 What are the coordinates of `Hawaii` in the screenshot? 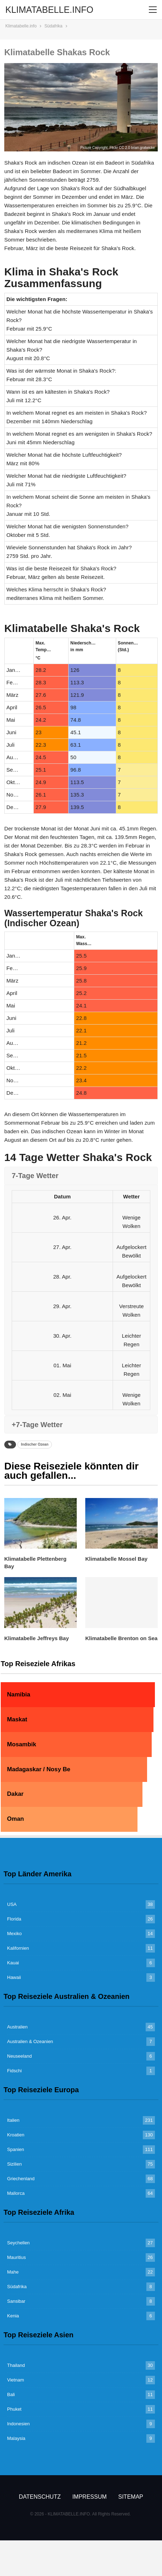 It's located at (14, 1977).